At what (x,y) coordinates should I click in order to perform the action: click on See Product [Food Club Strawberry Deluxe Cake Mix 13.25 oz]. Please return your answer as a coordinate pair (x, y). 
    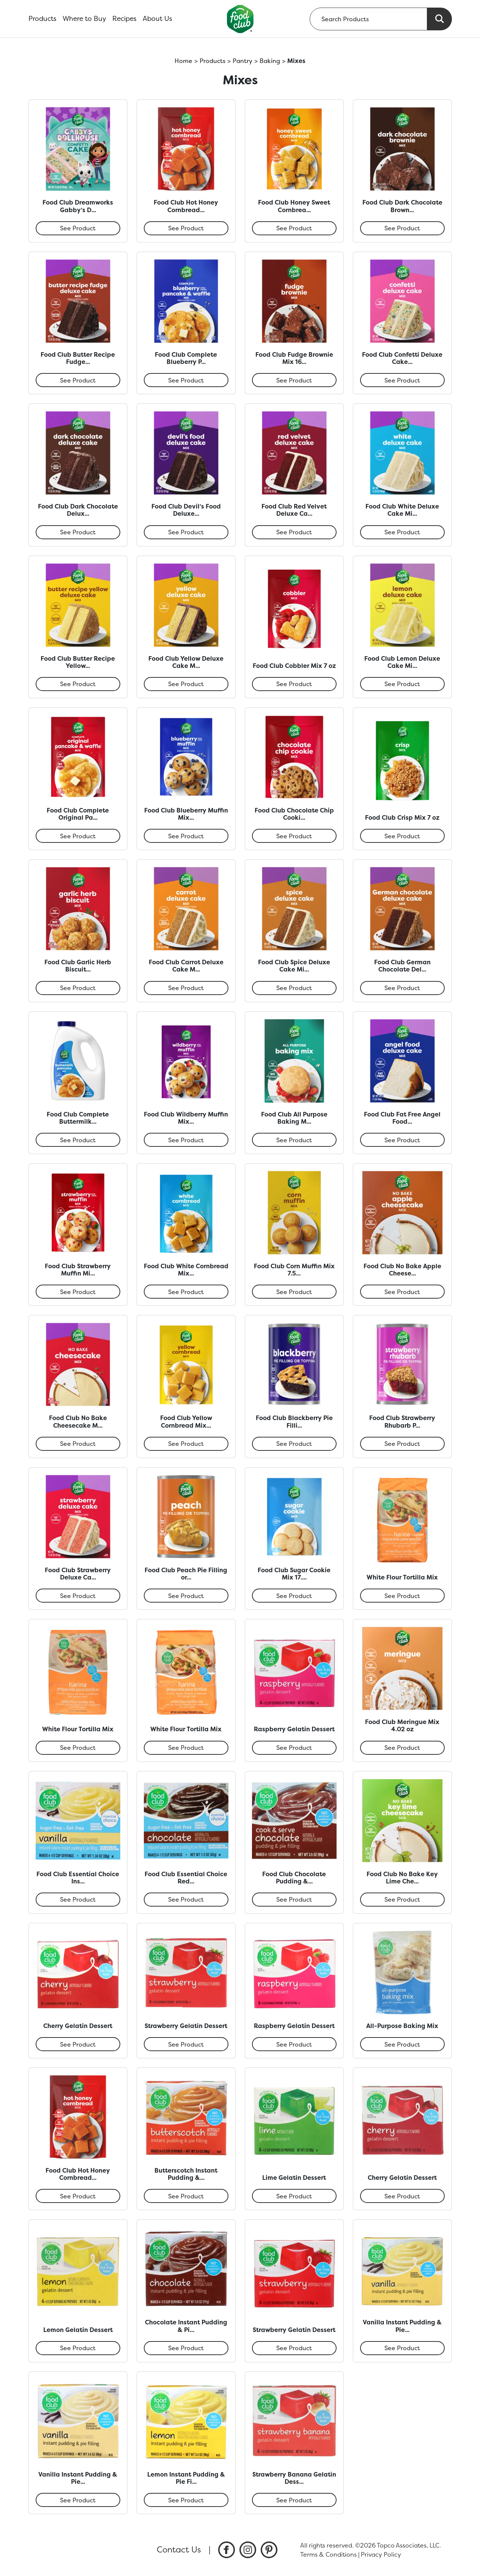
    Looking at the image, I should click on (78, 1596).